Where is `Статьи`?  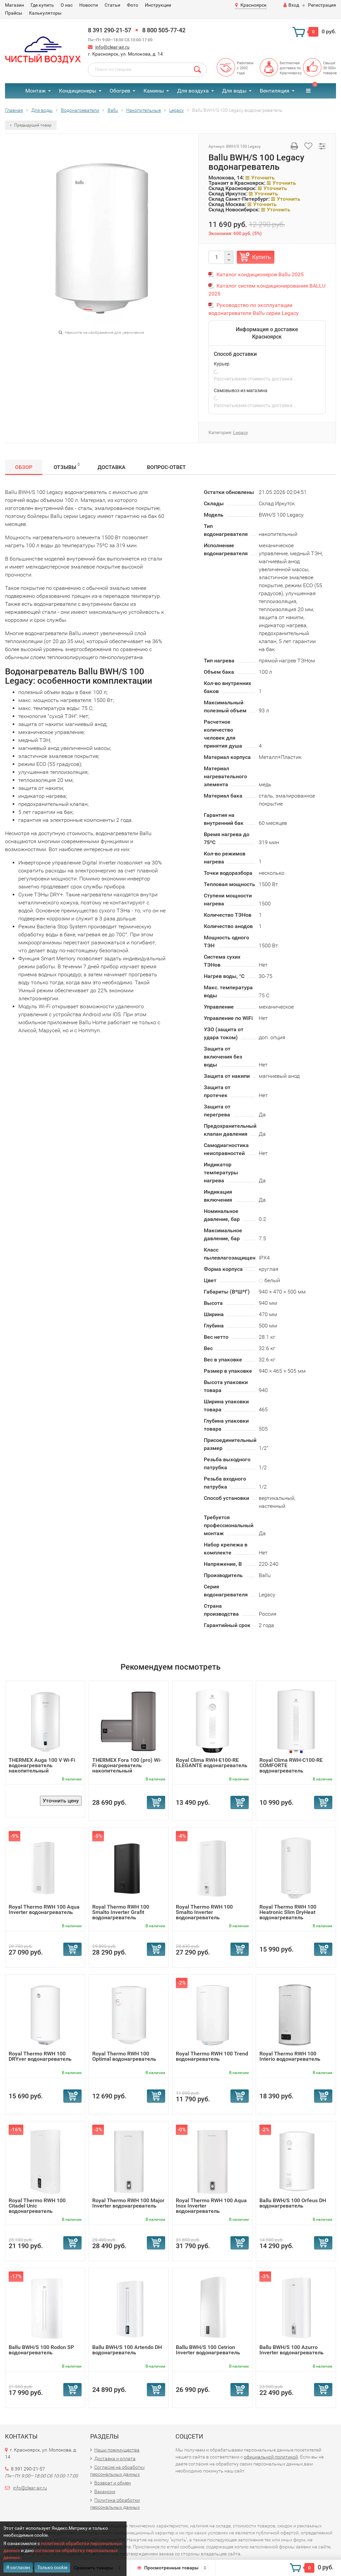
Статьи is located at coordinates (112, 5).